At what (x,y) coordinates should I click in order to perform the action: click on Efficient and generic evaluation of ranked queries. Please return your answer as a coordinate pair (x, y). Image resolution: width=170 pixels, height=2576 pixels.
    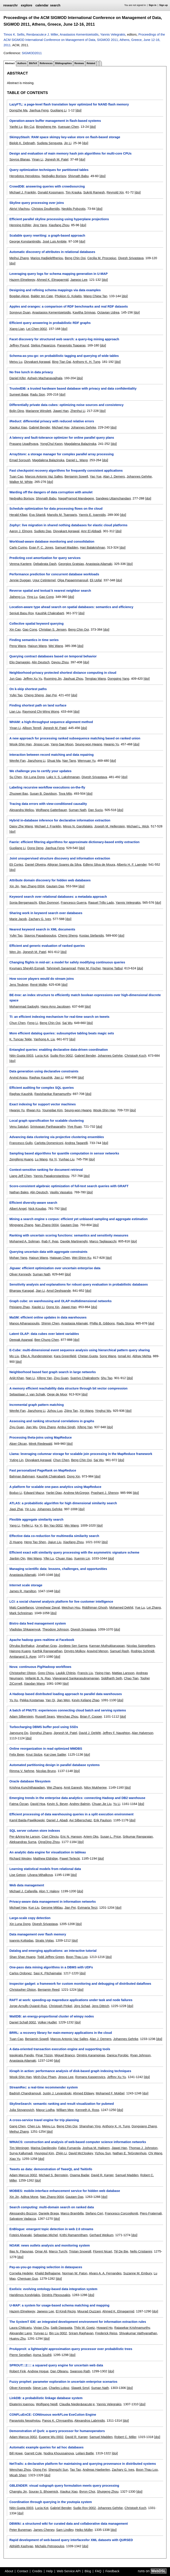
    Looking at the image, I should click on (47, 945).